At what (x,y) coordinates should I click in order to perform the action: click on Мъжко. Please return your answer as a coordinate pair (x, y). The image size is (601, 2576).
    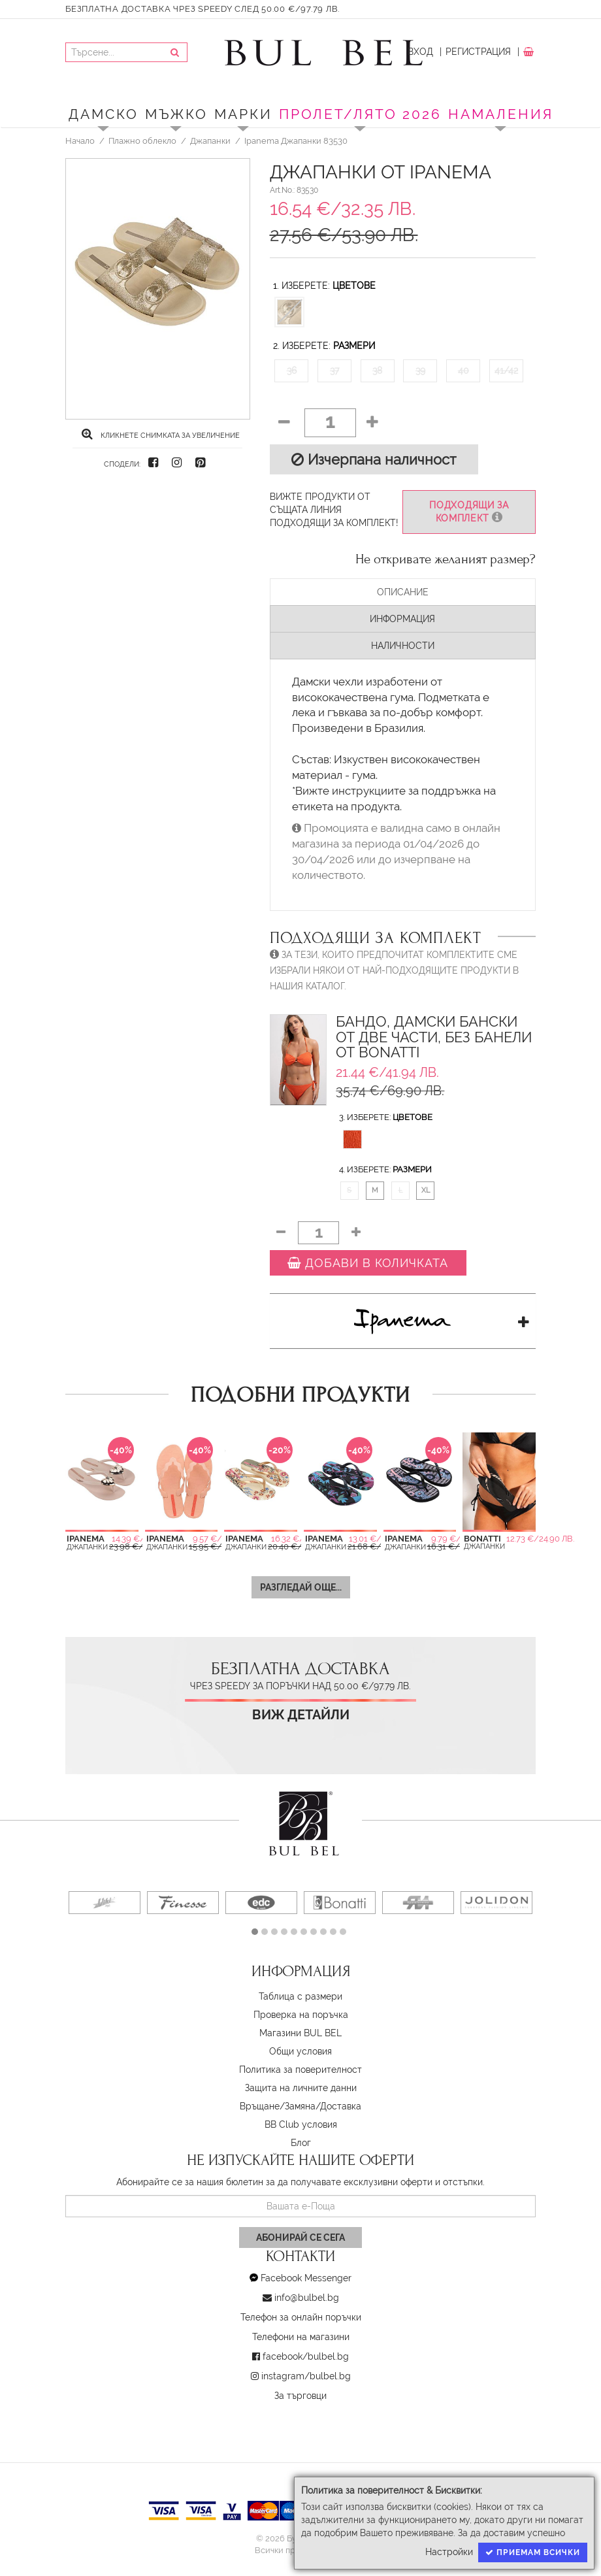
    Looking at the image, I should click on (176, 114).